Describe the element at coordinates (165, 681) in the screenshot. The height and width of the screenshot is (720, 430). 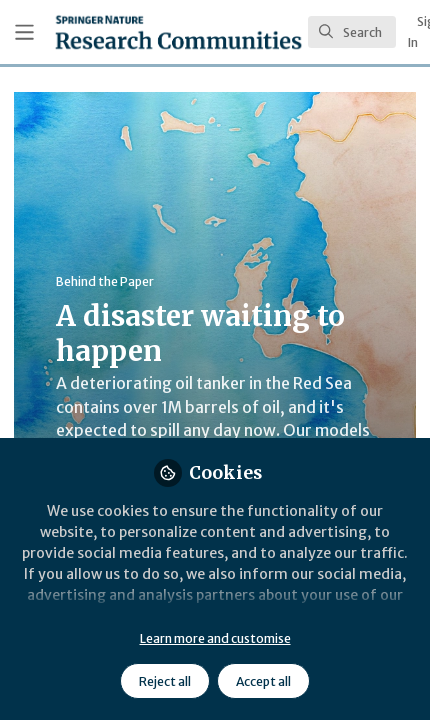
I see `Reject all` at that location.